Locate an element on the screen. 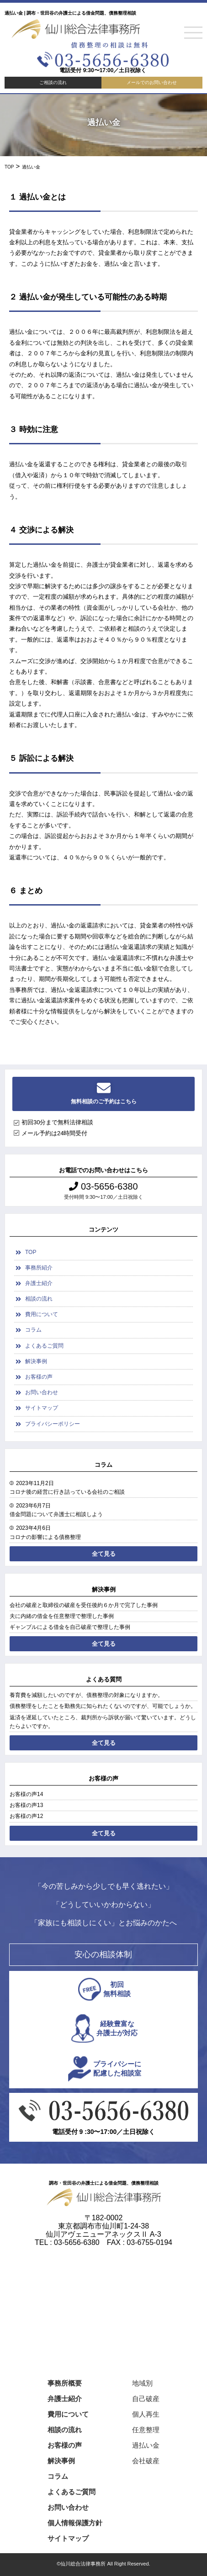 The height and width of the screenshot is (2576, 207). 会社破産 is located at coordinates (145, 2461).